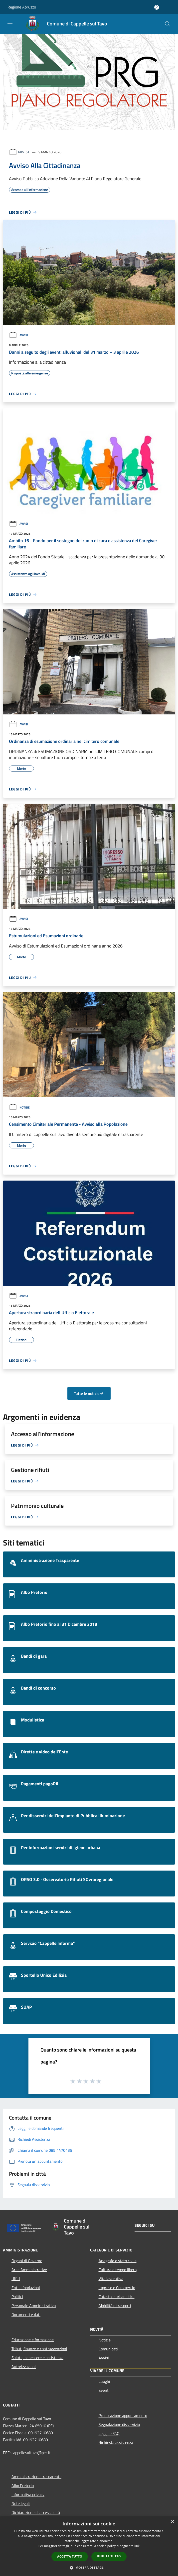 This screenshot has width=178, height=2576. What do you see at coordinates (69, 2556) in the screenshot?
I see `Accetta tutto [button]` at bounding box center [69, 2556].